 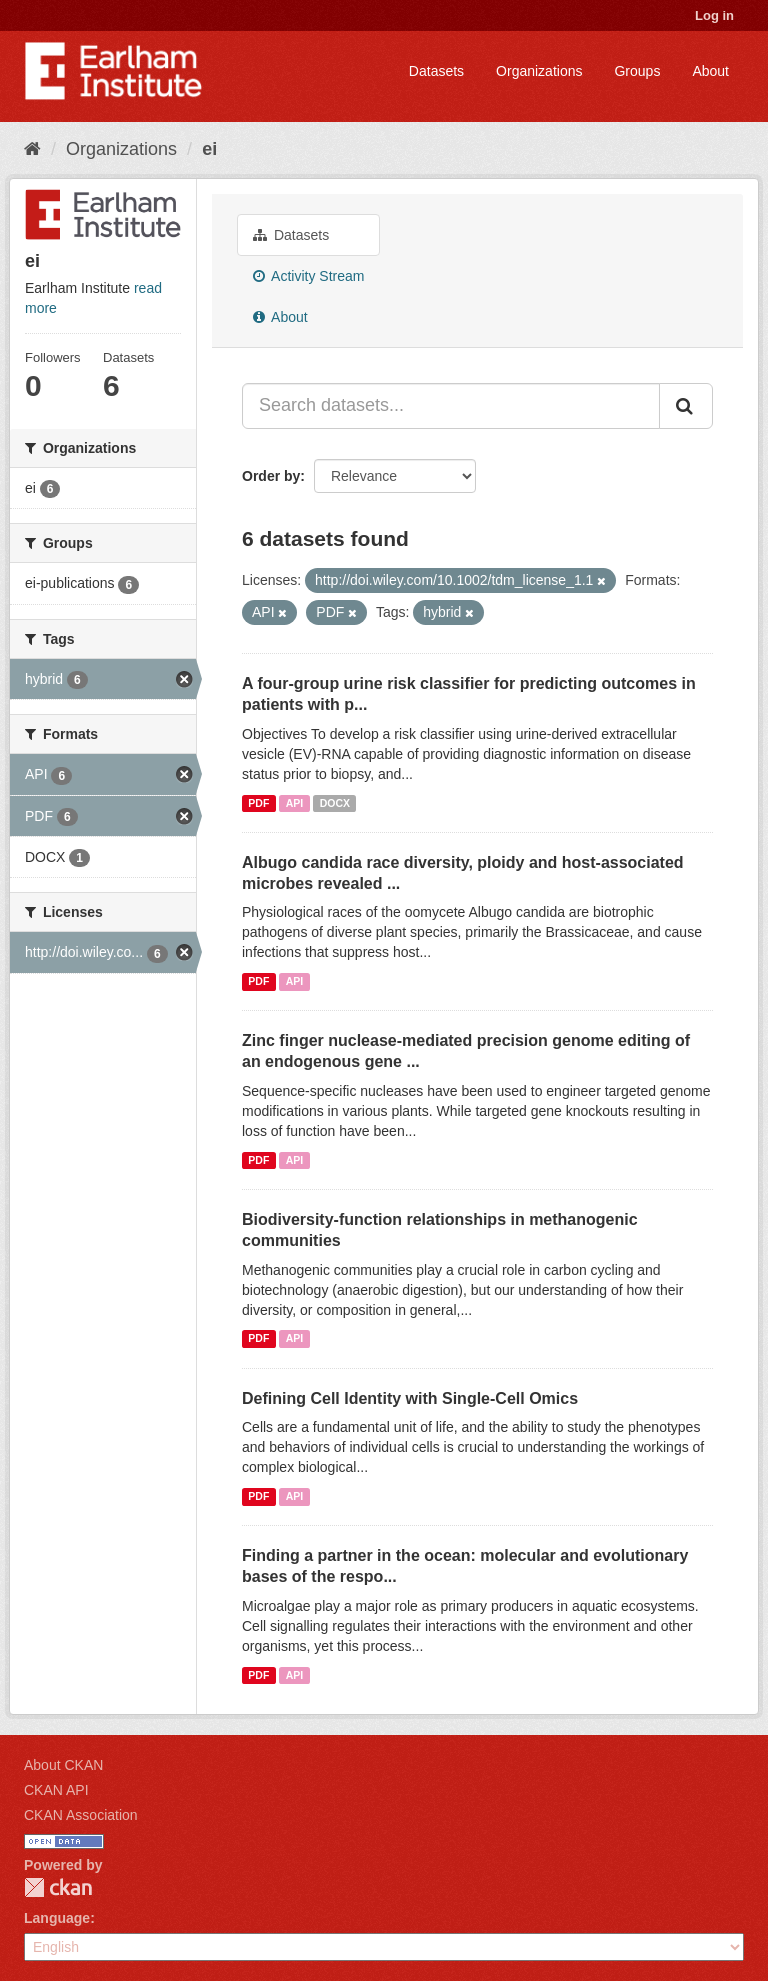 What do you see at coordinates (710, 71) in the screenshot?
I see `About` at bounding box center [710, 71].